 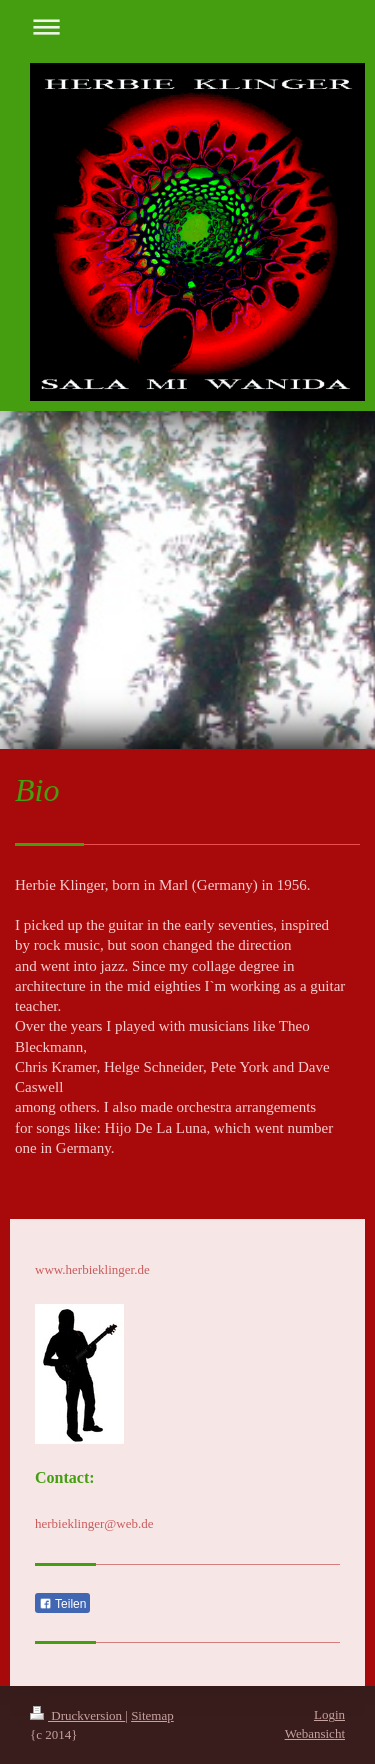 What do you see at coordinates (329, 1714) in the screenshot?
I see `Login` at bounding box center [329, 1714].